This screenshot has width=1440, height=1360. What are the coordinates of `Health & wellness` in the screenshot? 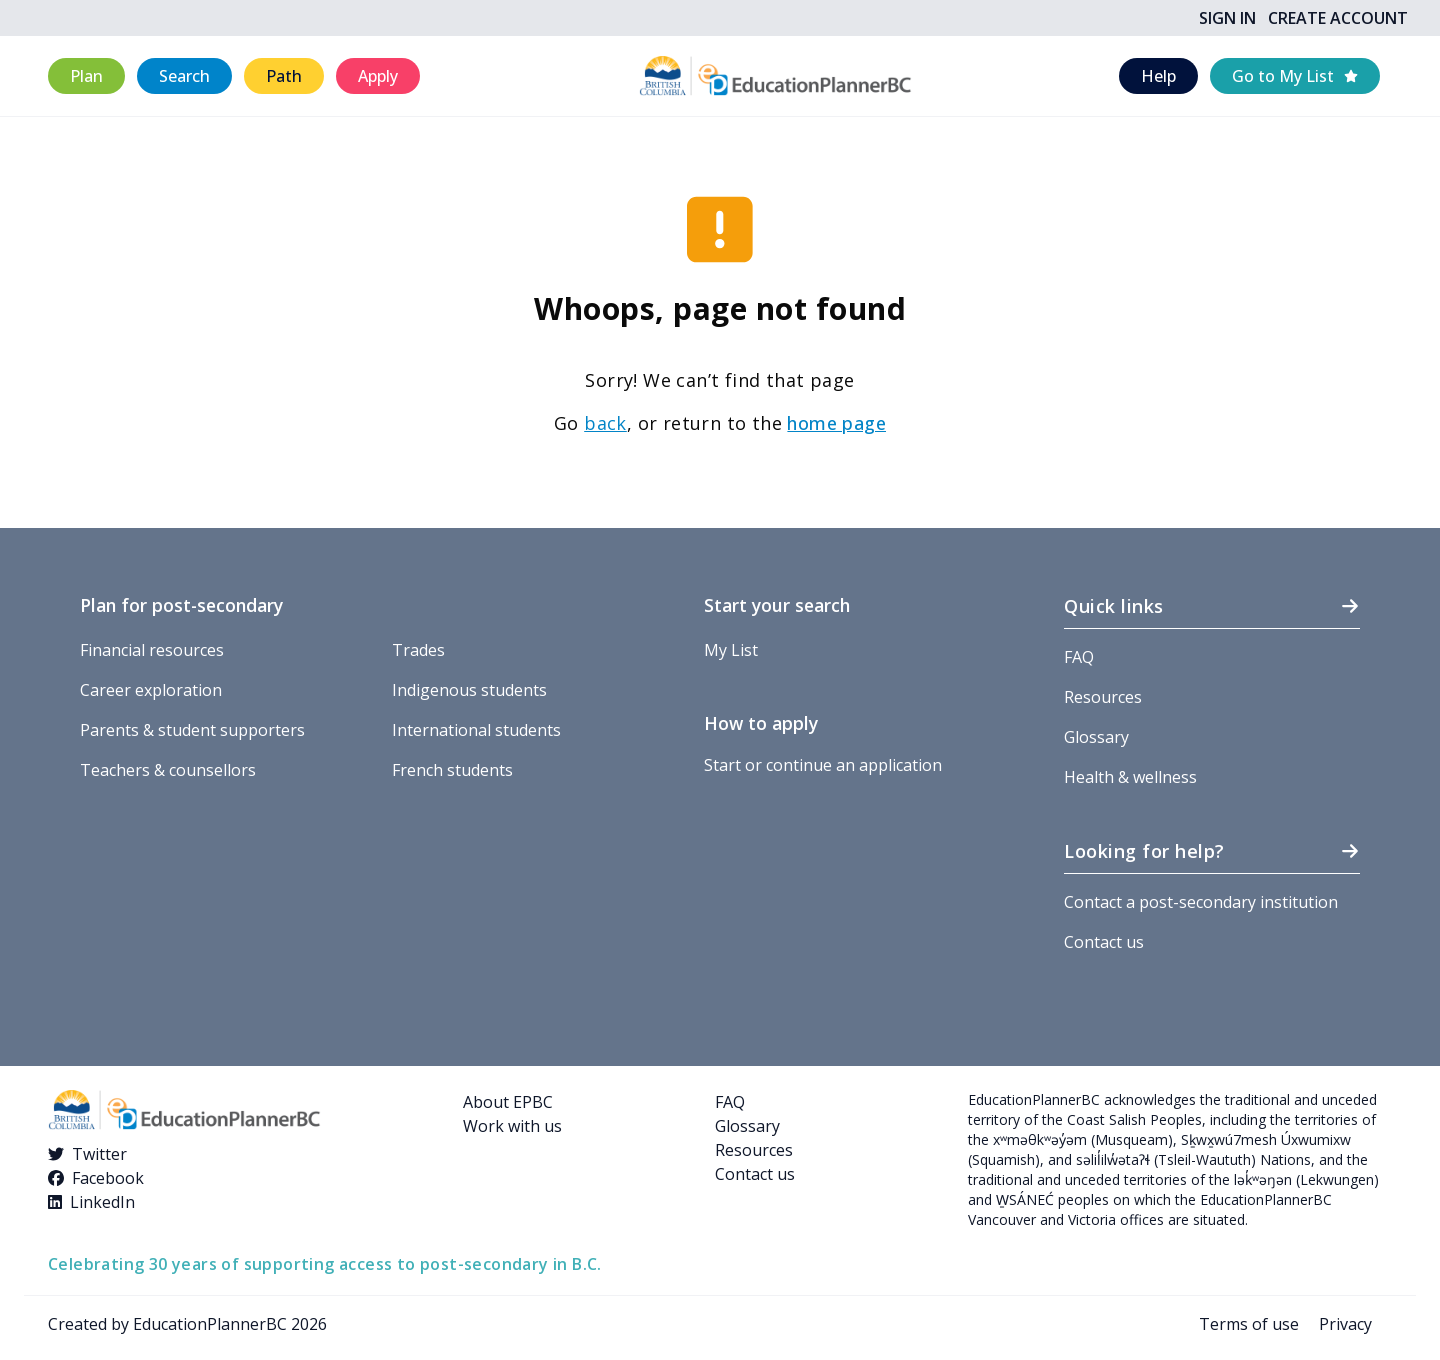 It's located at (1130, 777).